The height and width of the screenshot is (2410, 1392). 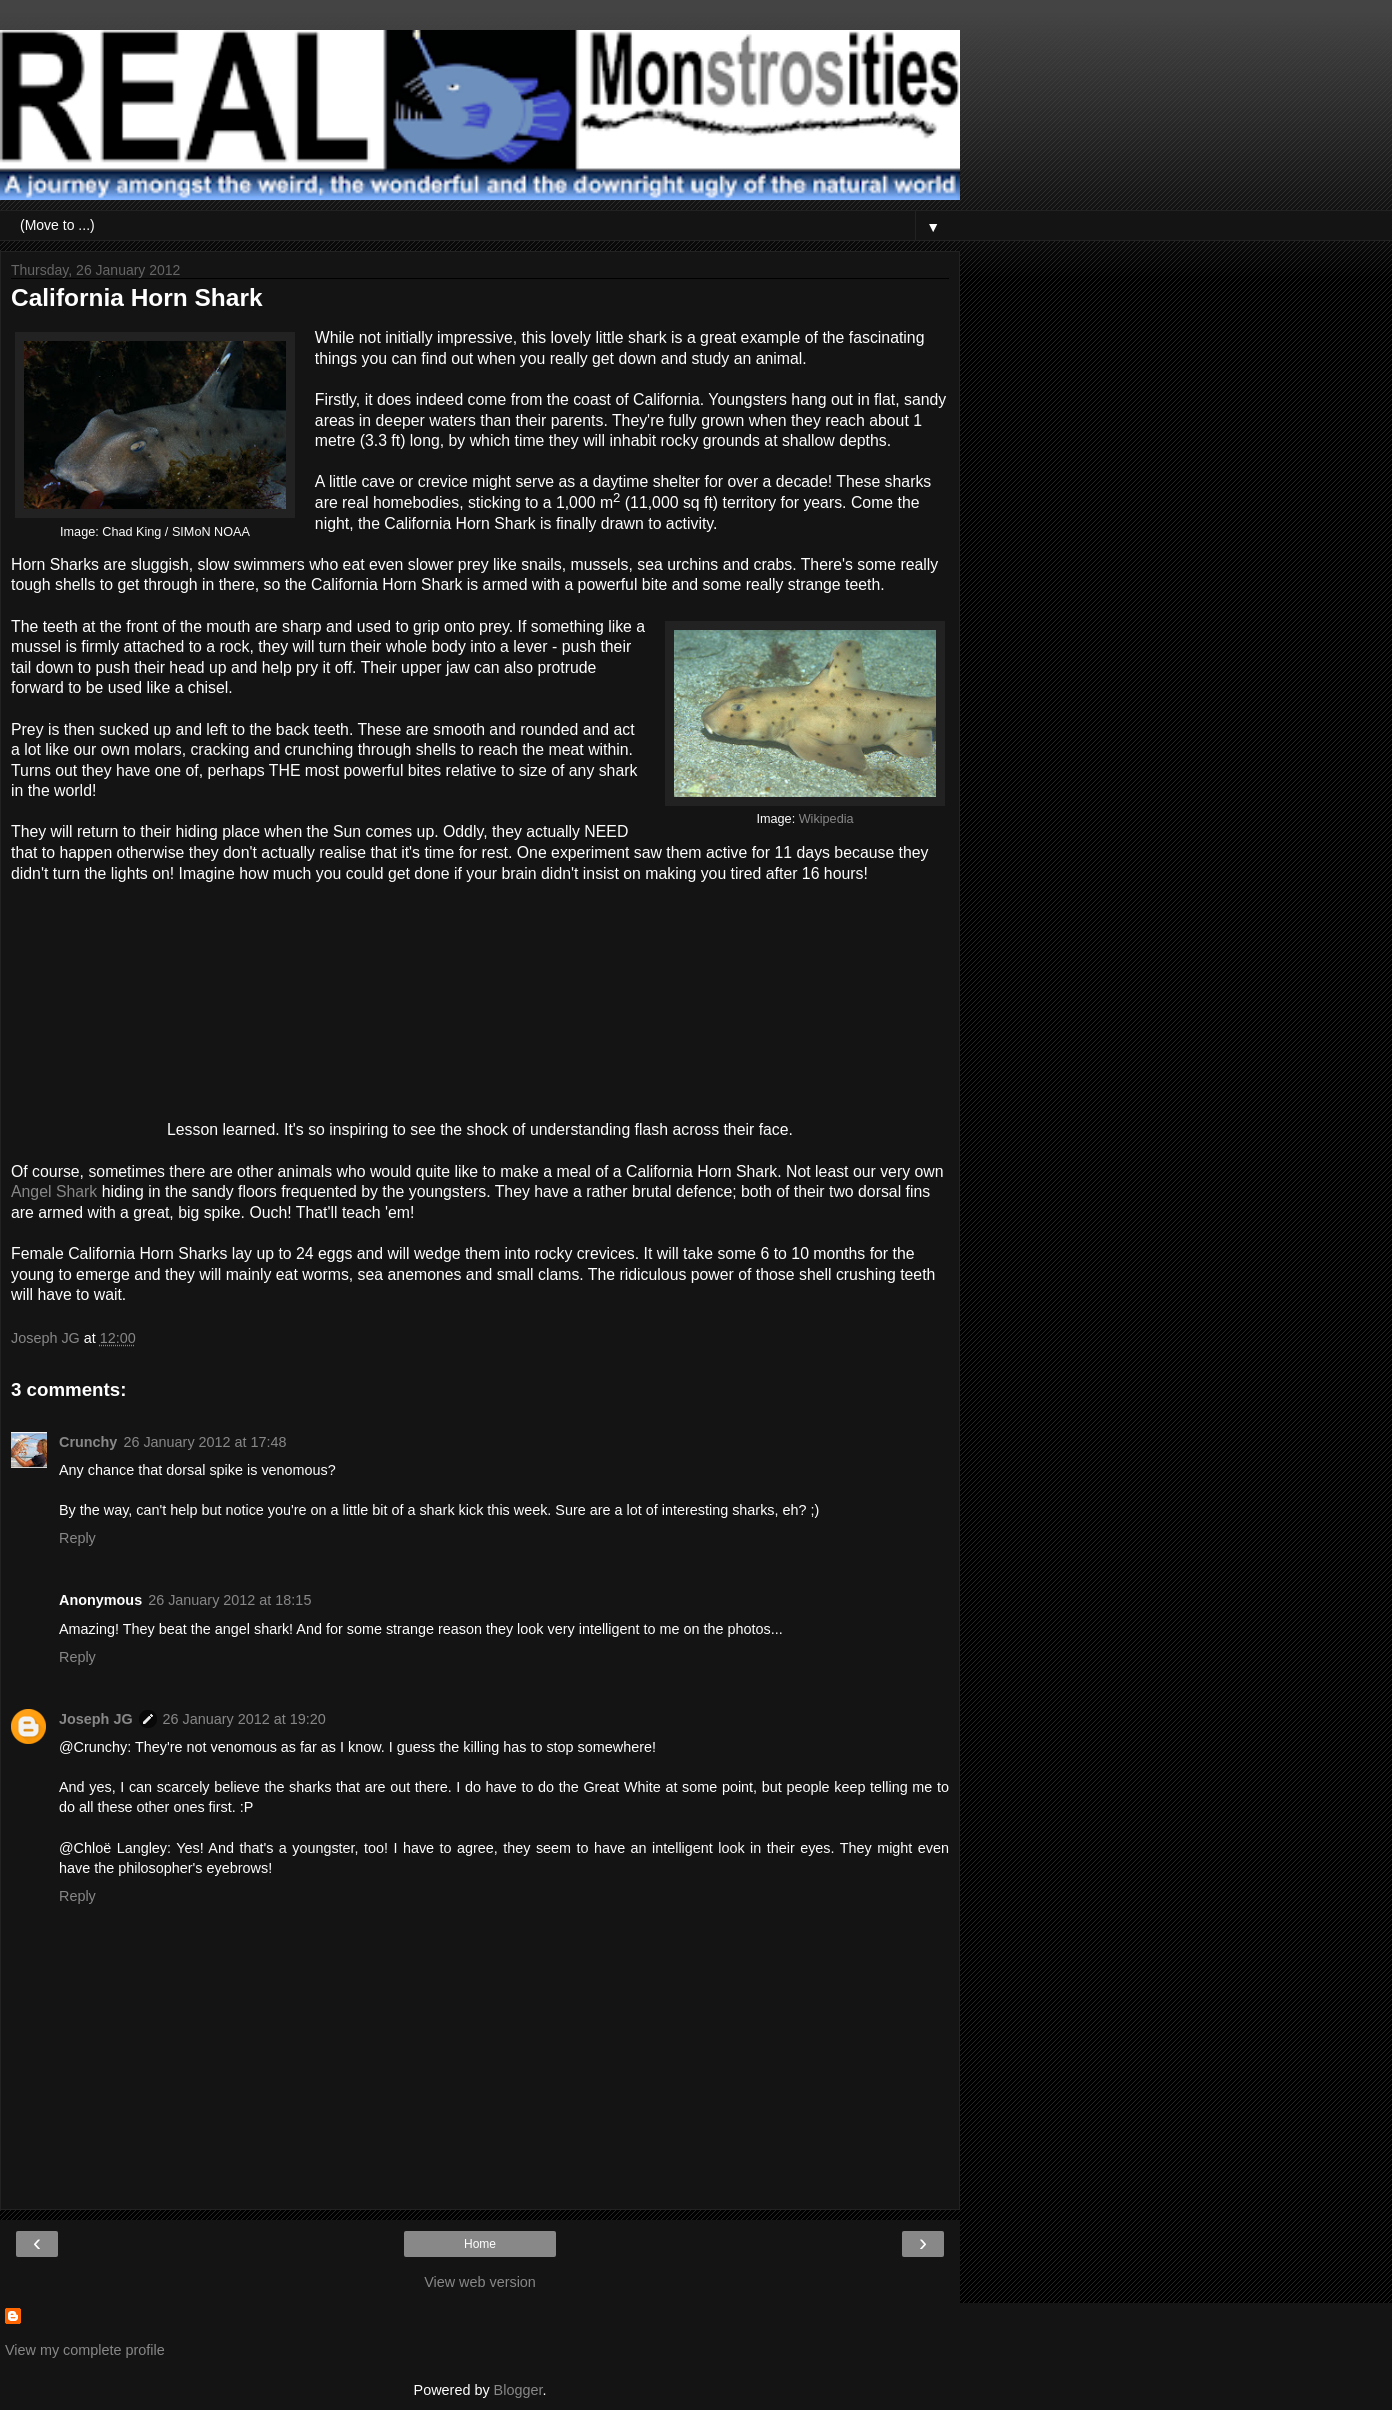 What do you see at coordinates (204, 1442) in the screenshot?
I see `26 January 2012 at 17:48` at bounding box center [204, 1442].